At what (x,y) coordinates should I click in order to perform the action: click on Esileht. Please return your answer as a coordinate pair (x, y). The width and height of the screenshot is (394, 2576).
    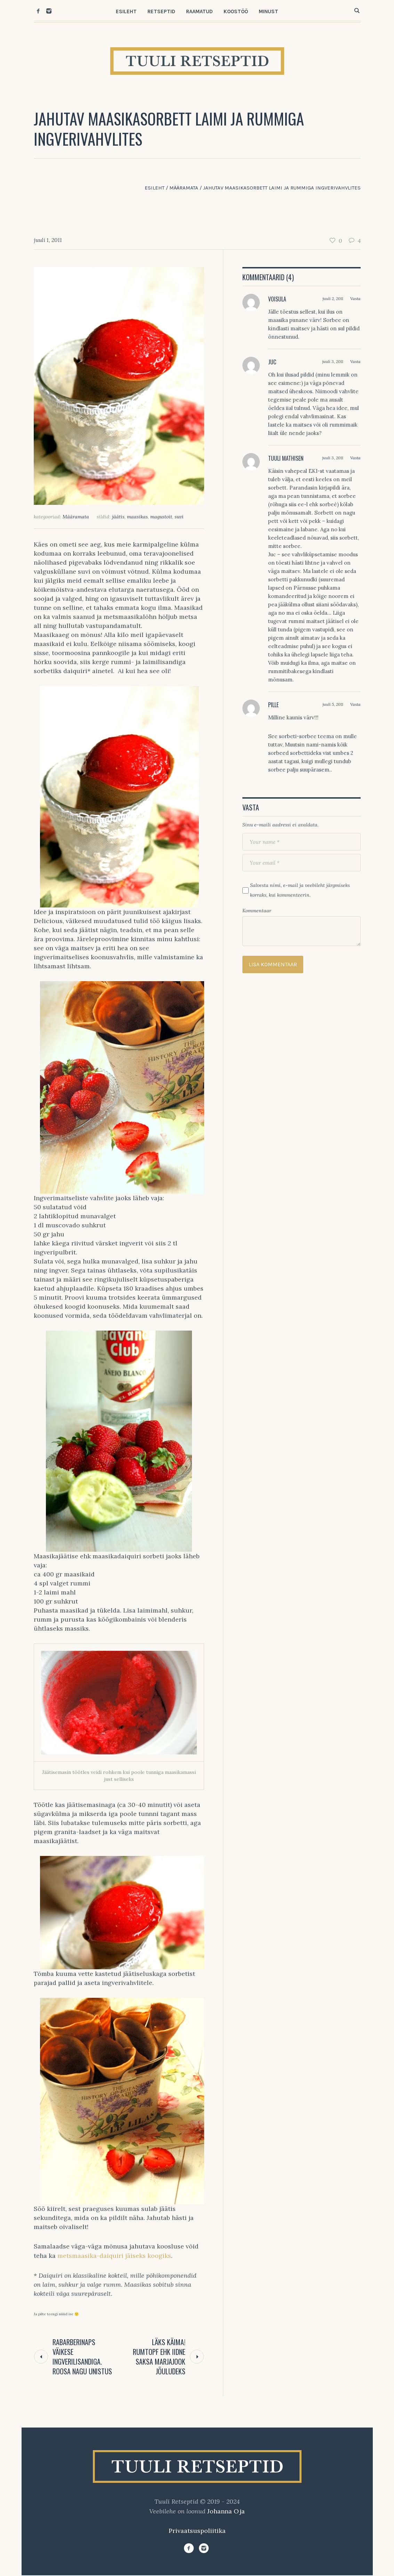
    Looking at the image, I should click on (154, 188).